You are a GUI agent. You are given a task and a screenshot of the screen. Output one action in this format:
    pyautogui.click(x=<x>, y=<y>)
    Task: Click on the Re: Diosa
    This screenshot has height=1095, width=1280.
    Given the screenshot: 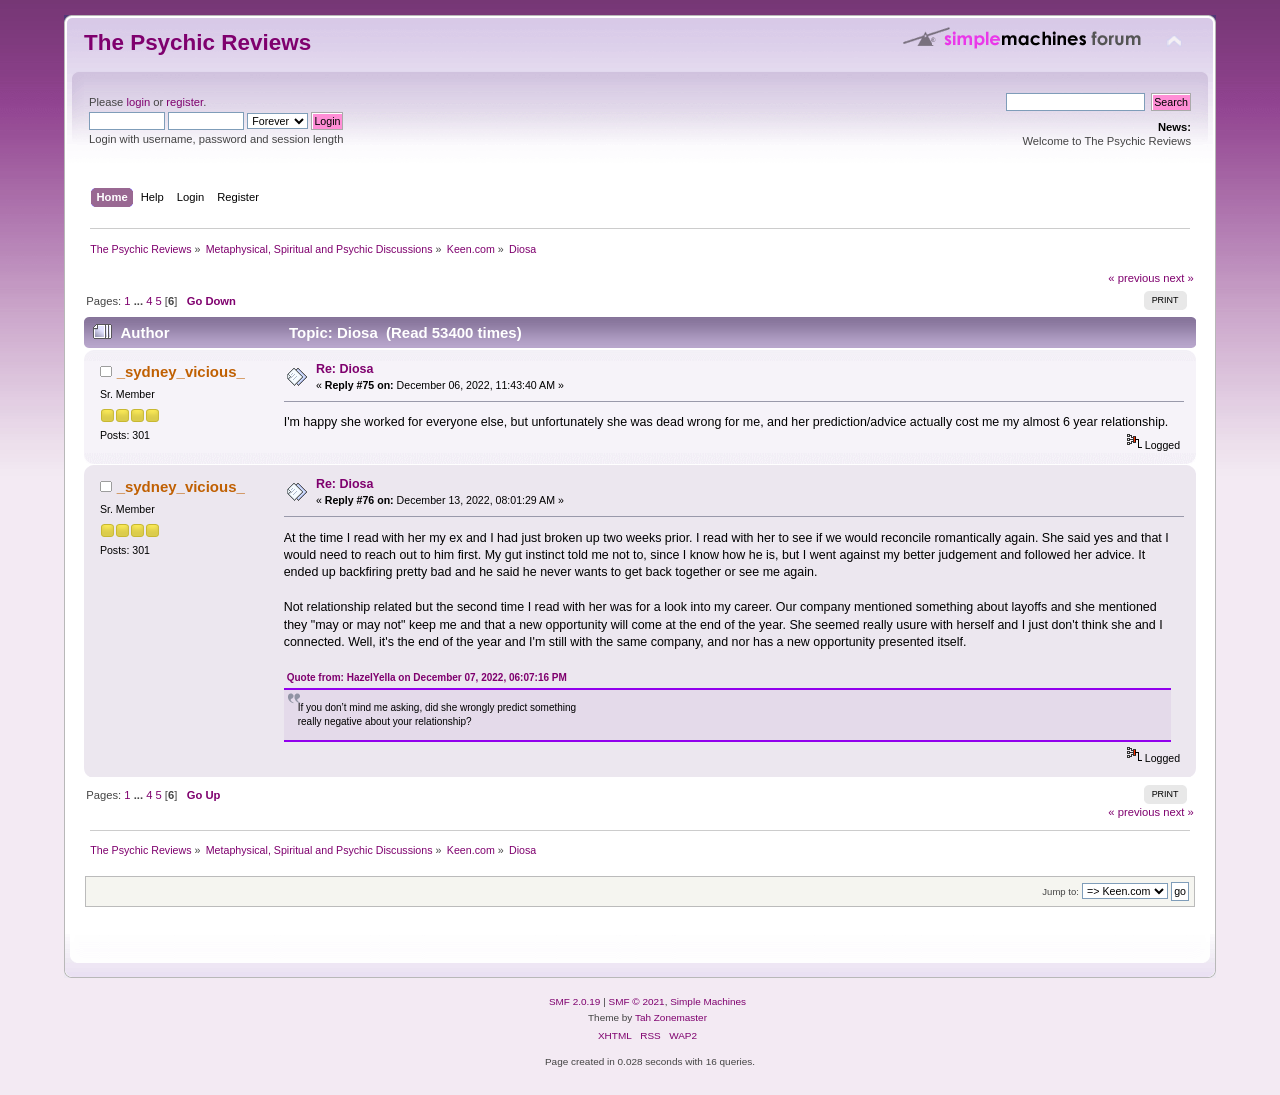 What is the action you would take?
    pyautogui.click(x=345, y=369)
    